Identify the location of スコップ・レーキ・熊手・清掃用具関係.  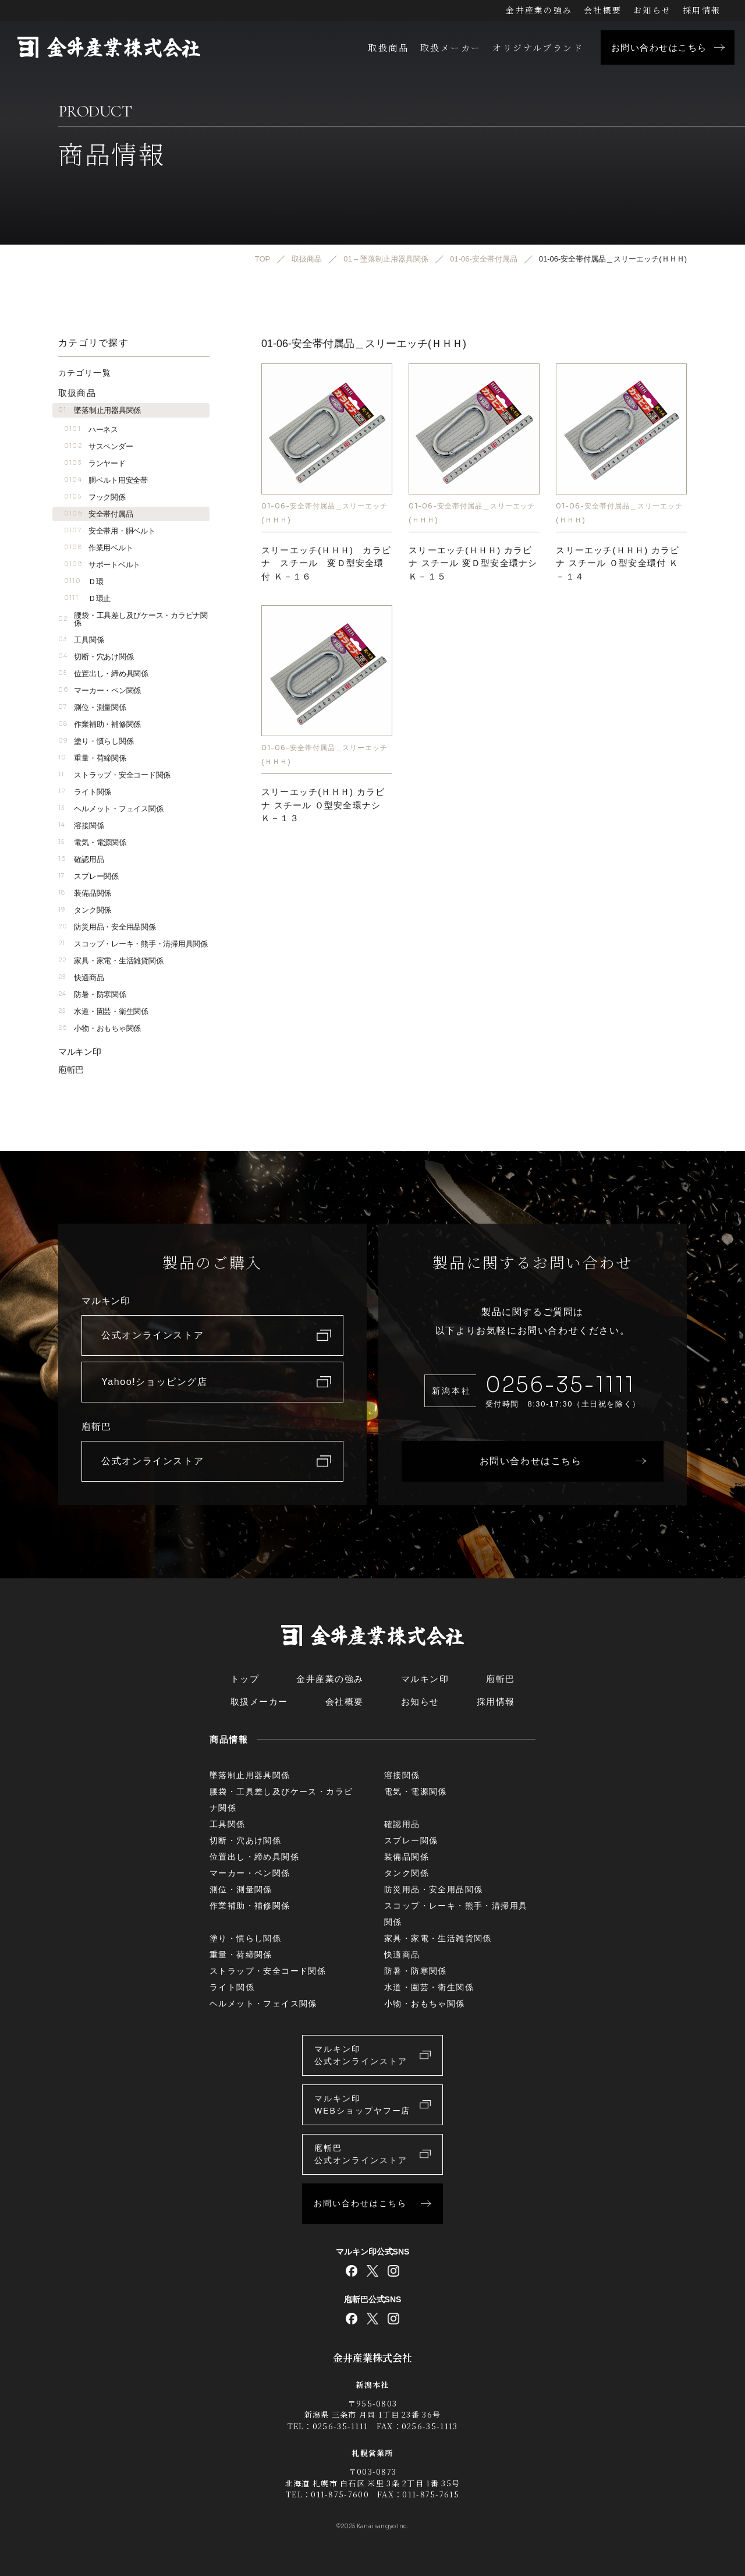
(133, 943).